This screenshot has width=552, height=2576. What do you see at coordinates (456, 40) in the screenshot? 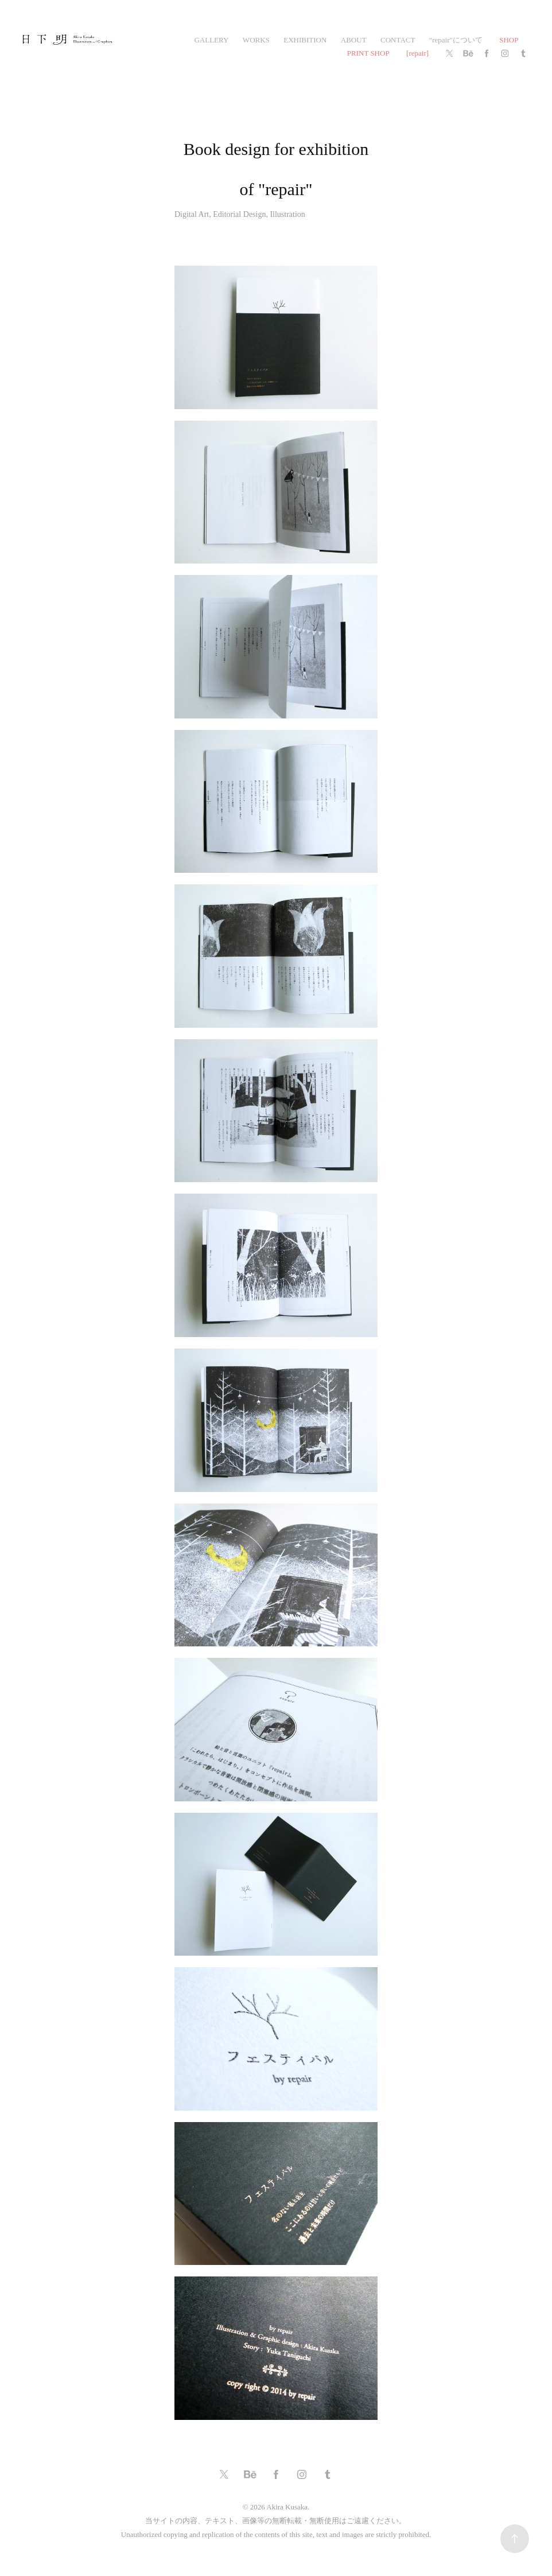
I see `"repair"について` at bounding box center [456, 40].